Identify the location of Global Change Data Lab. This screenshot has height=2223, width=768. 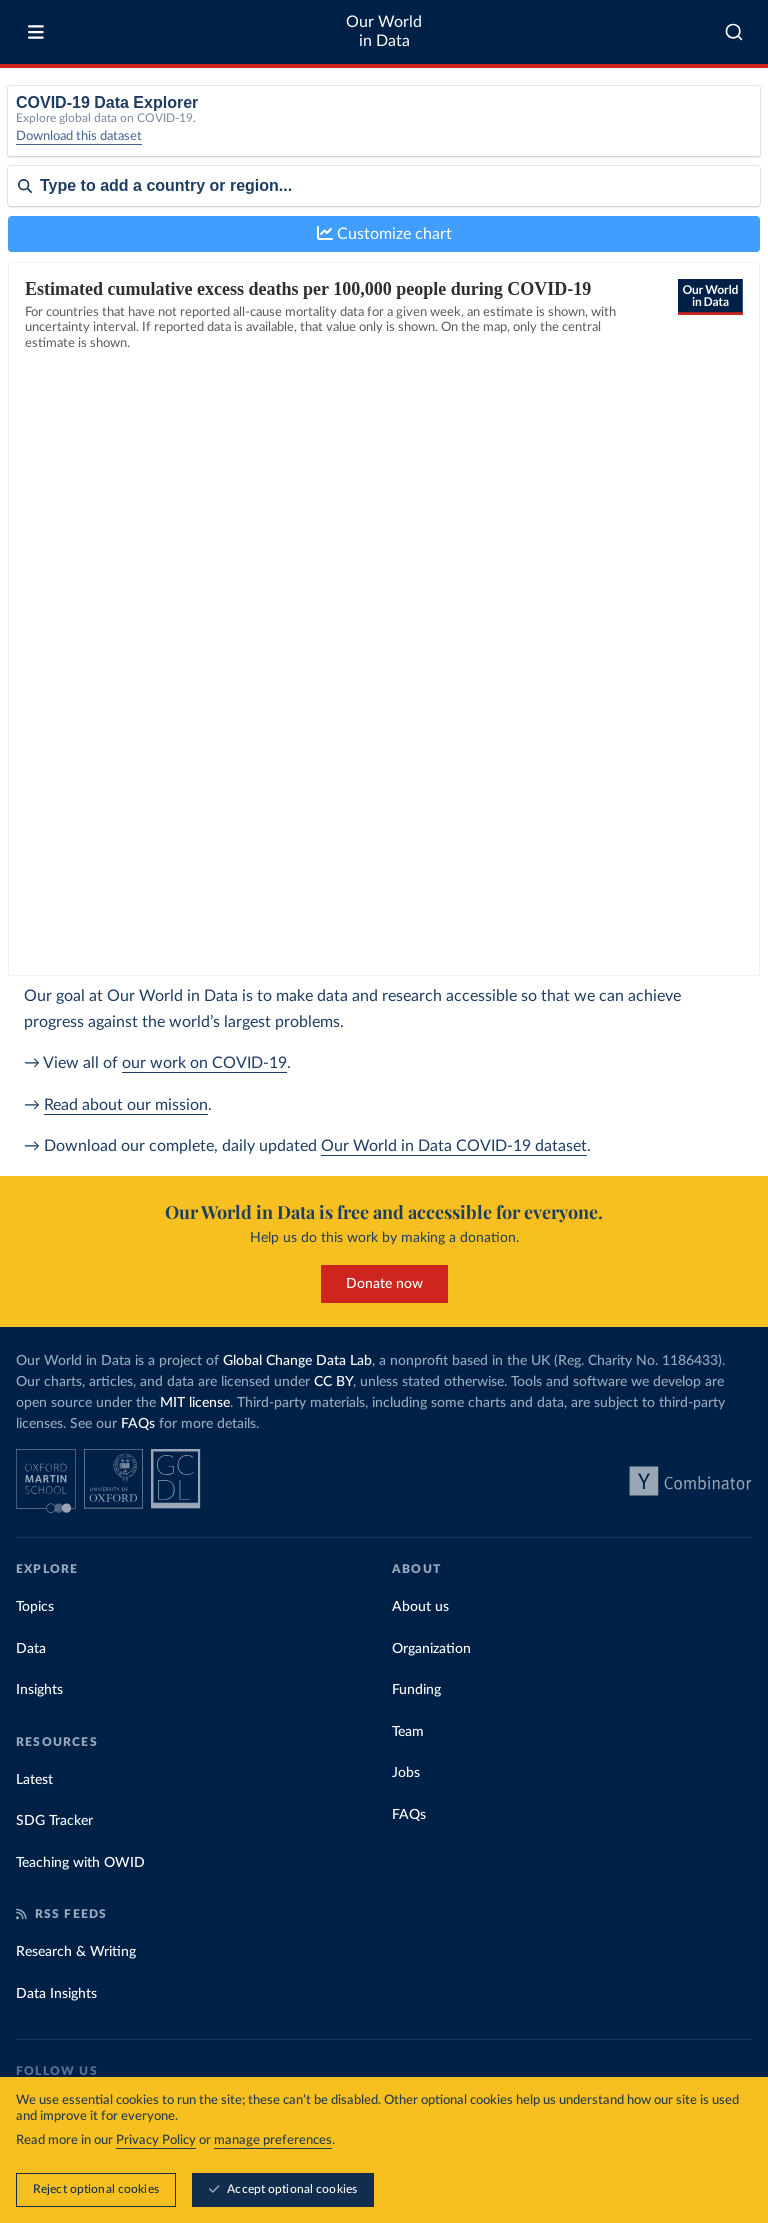
(297, 1361).